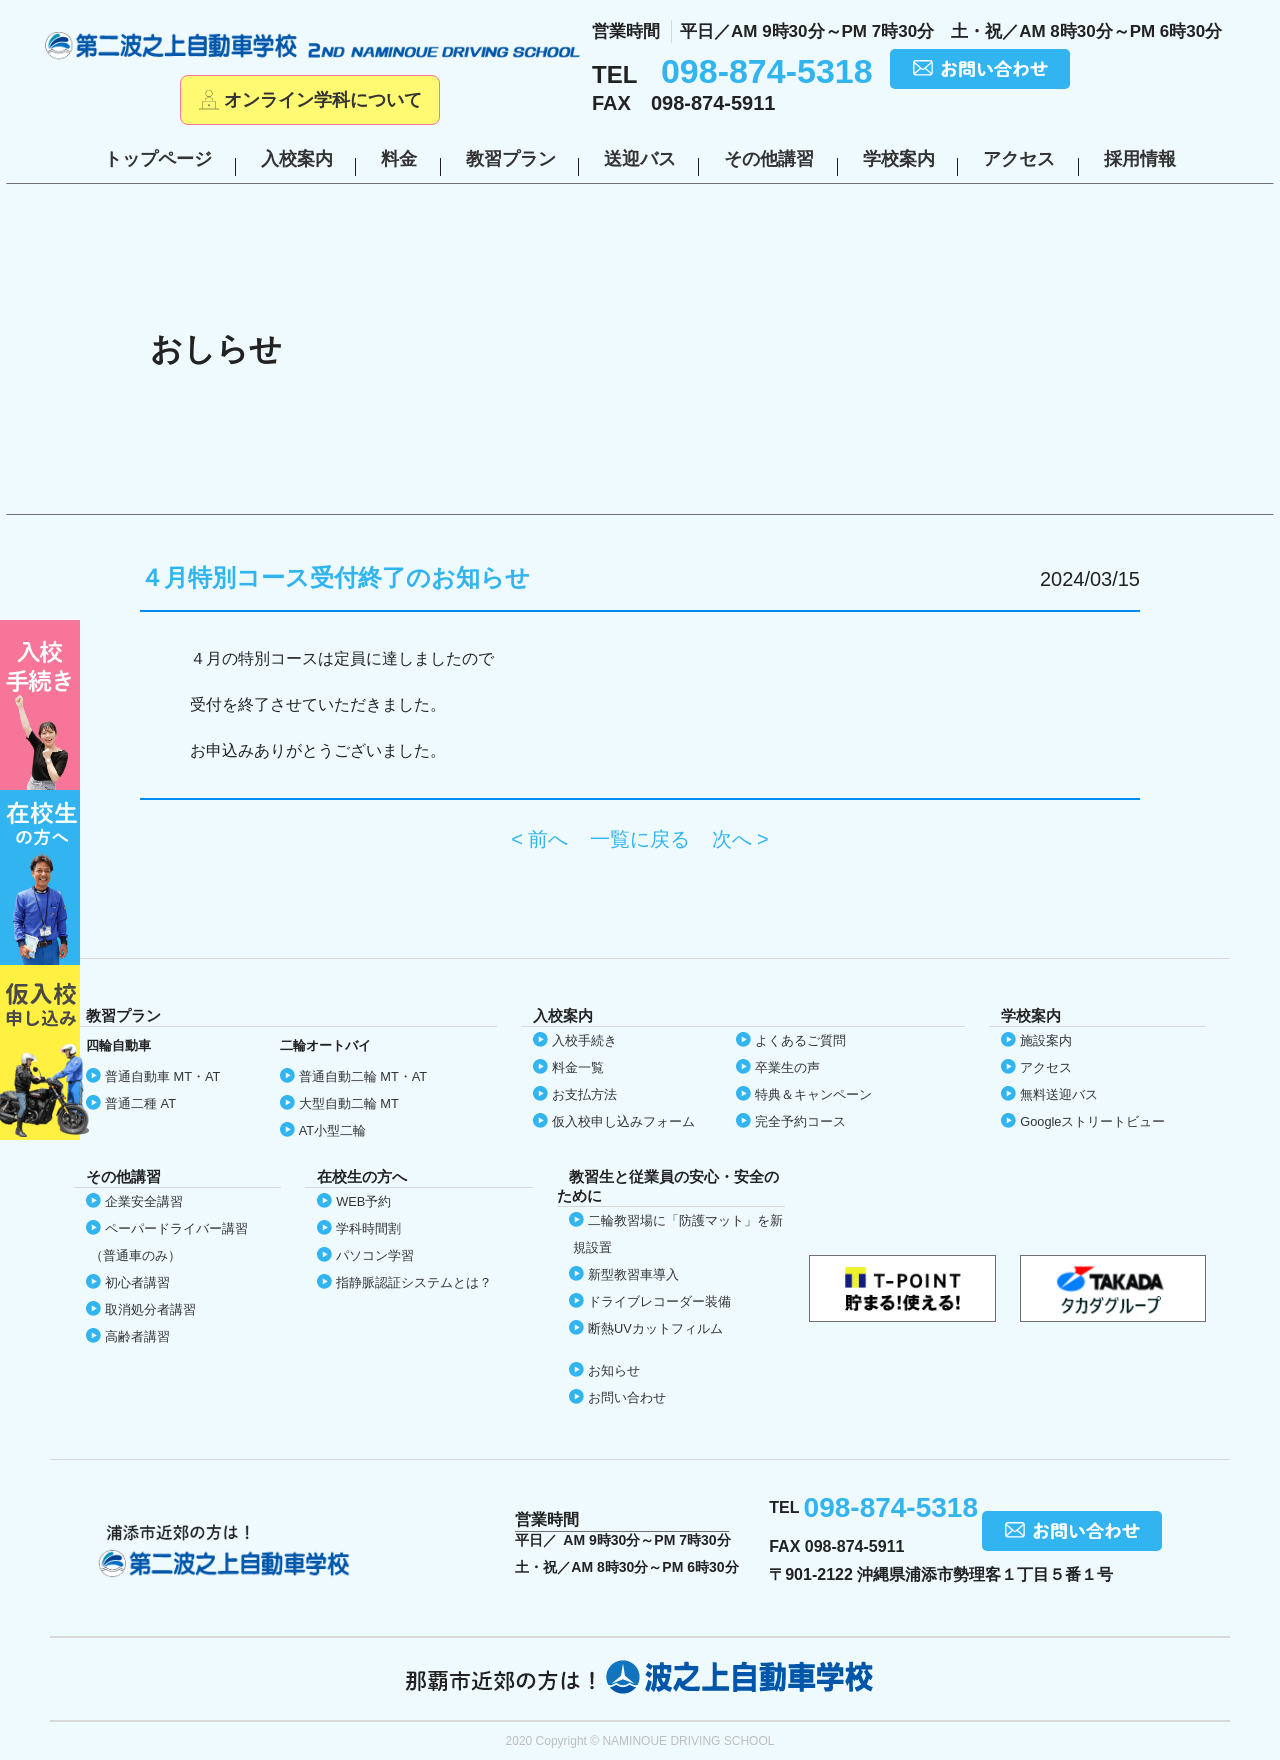 The height and width of the screenshot is (1760, 1280). I want to click on 指静脈認証システムとは？, so click(414, 1282).